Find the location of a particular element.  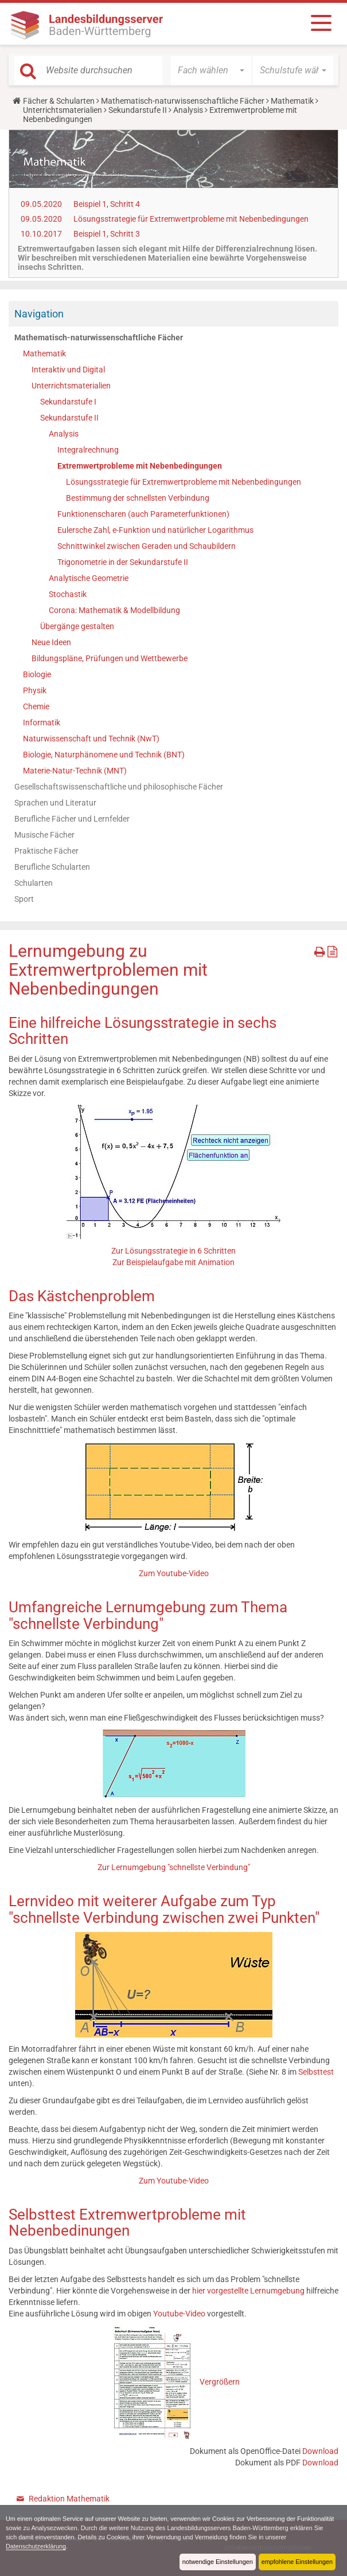

Analytische Geometrie is located at coordinates (88, 578).